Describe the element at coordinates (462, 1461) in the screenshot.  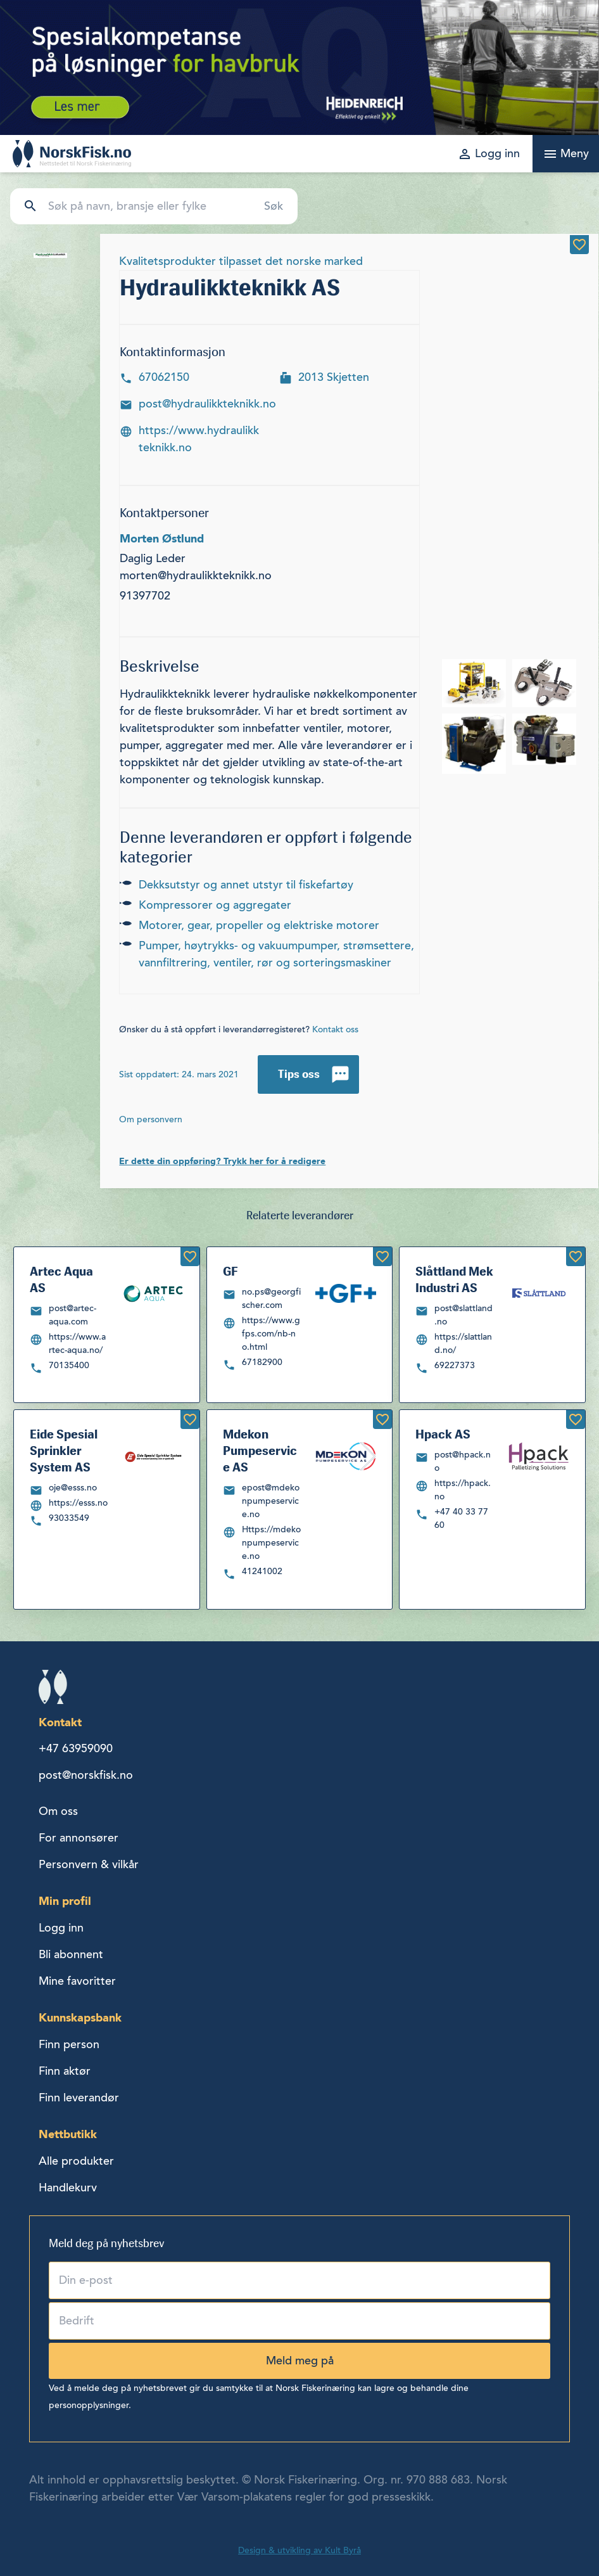
I see `post@hpack.no` at that location.